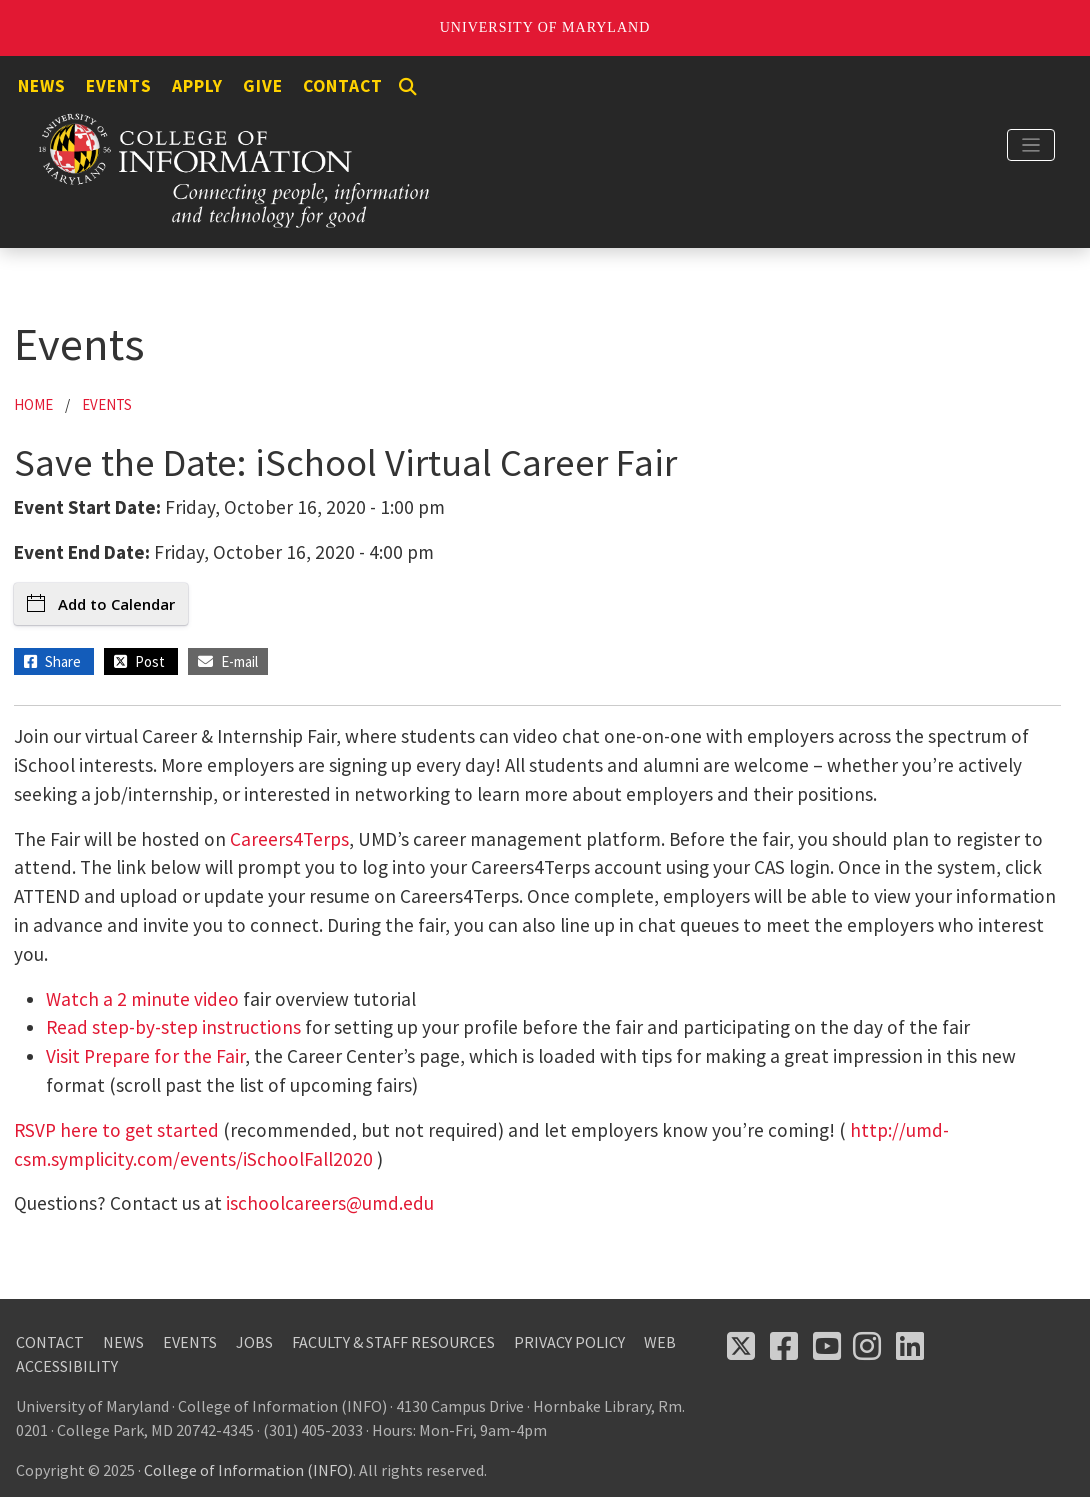 This screenshot has width=1090, height=1497. What do you see at coordinates (1031, 145) in the screenshot?
I see `[Toggle navigation]` at bounding box center [1031, 145].